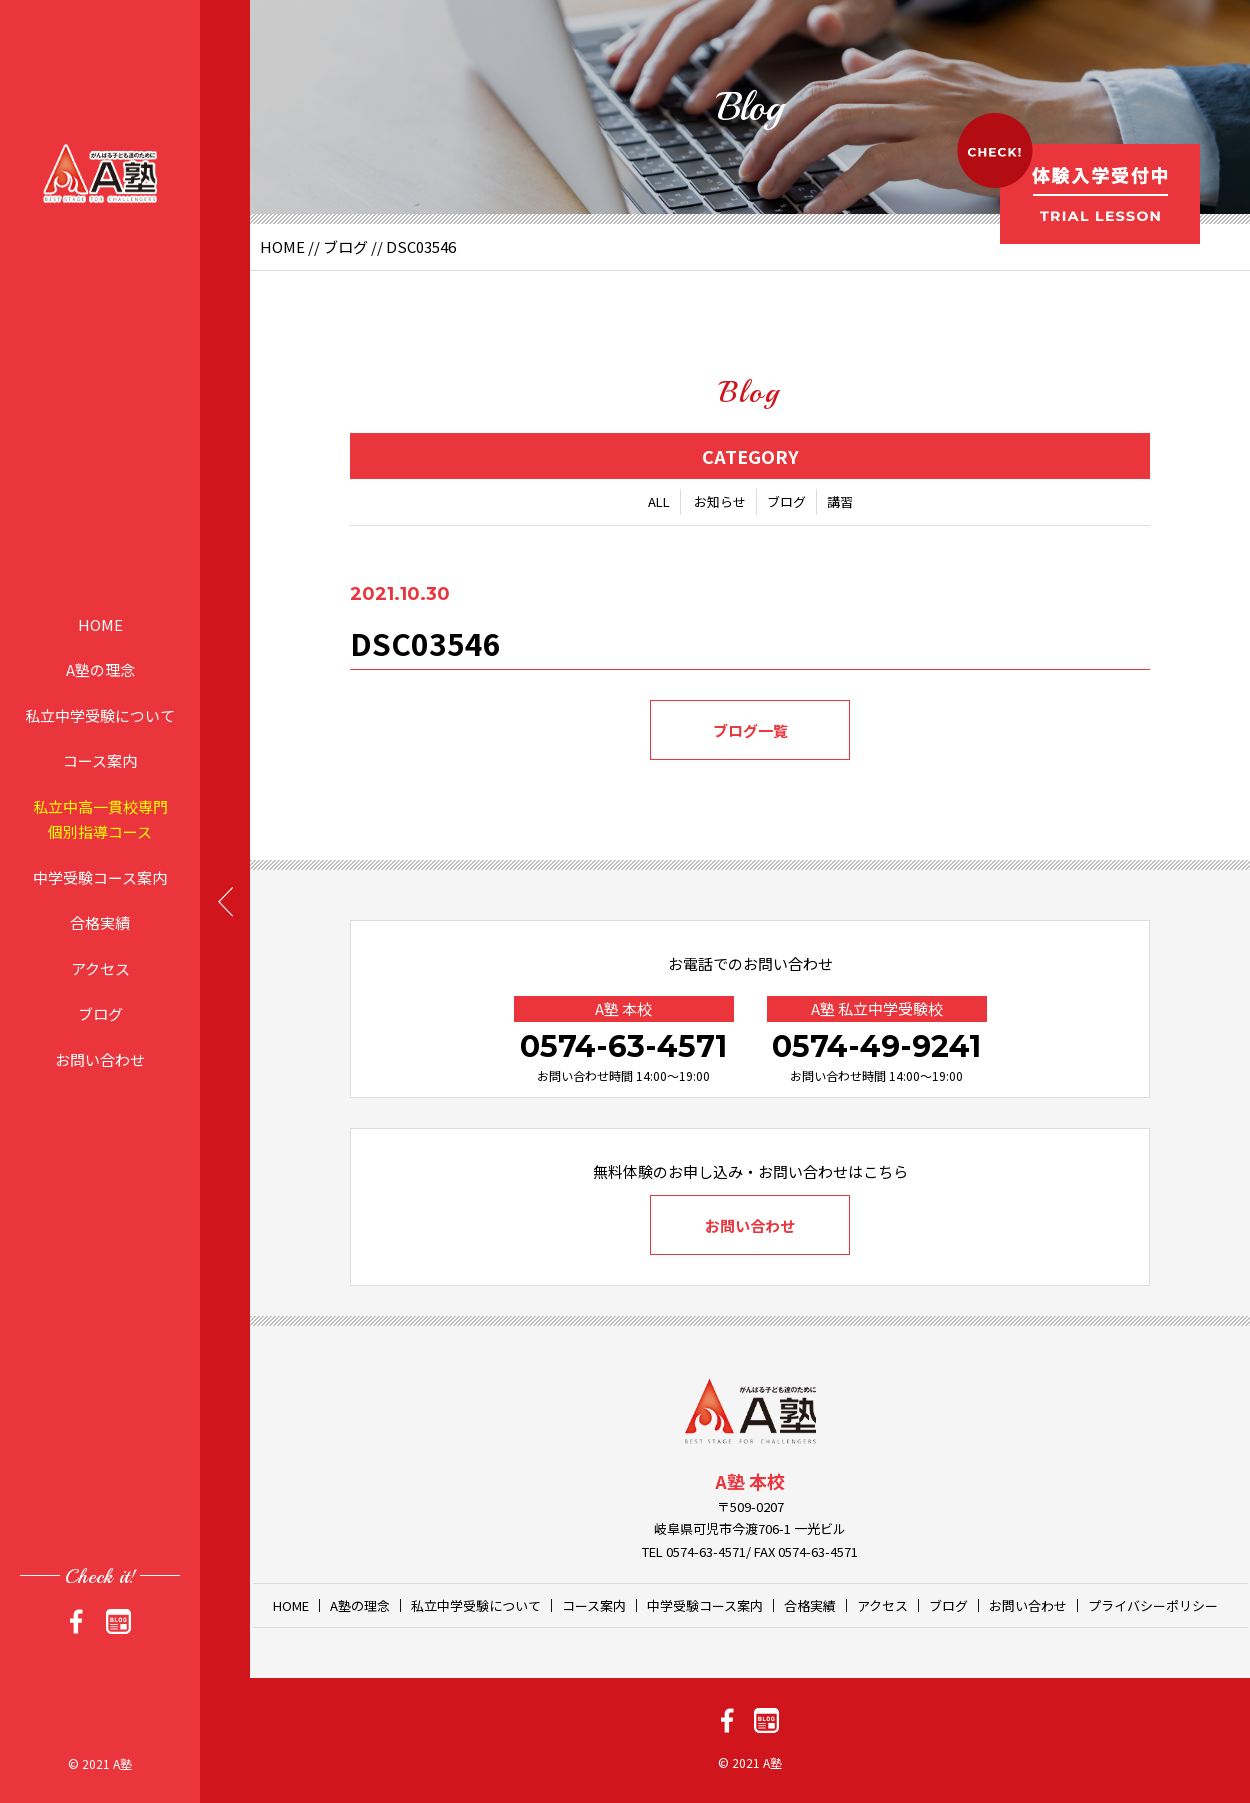 The image size is (1250, 1803). I want to click on ALL, so click(659, 501).